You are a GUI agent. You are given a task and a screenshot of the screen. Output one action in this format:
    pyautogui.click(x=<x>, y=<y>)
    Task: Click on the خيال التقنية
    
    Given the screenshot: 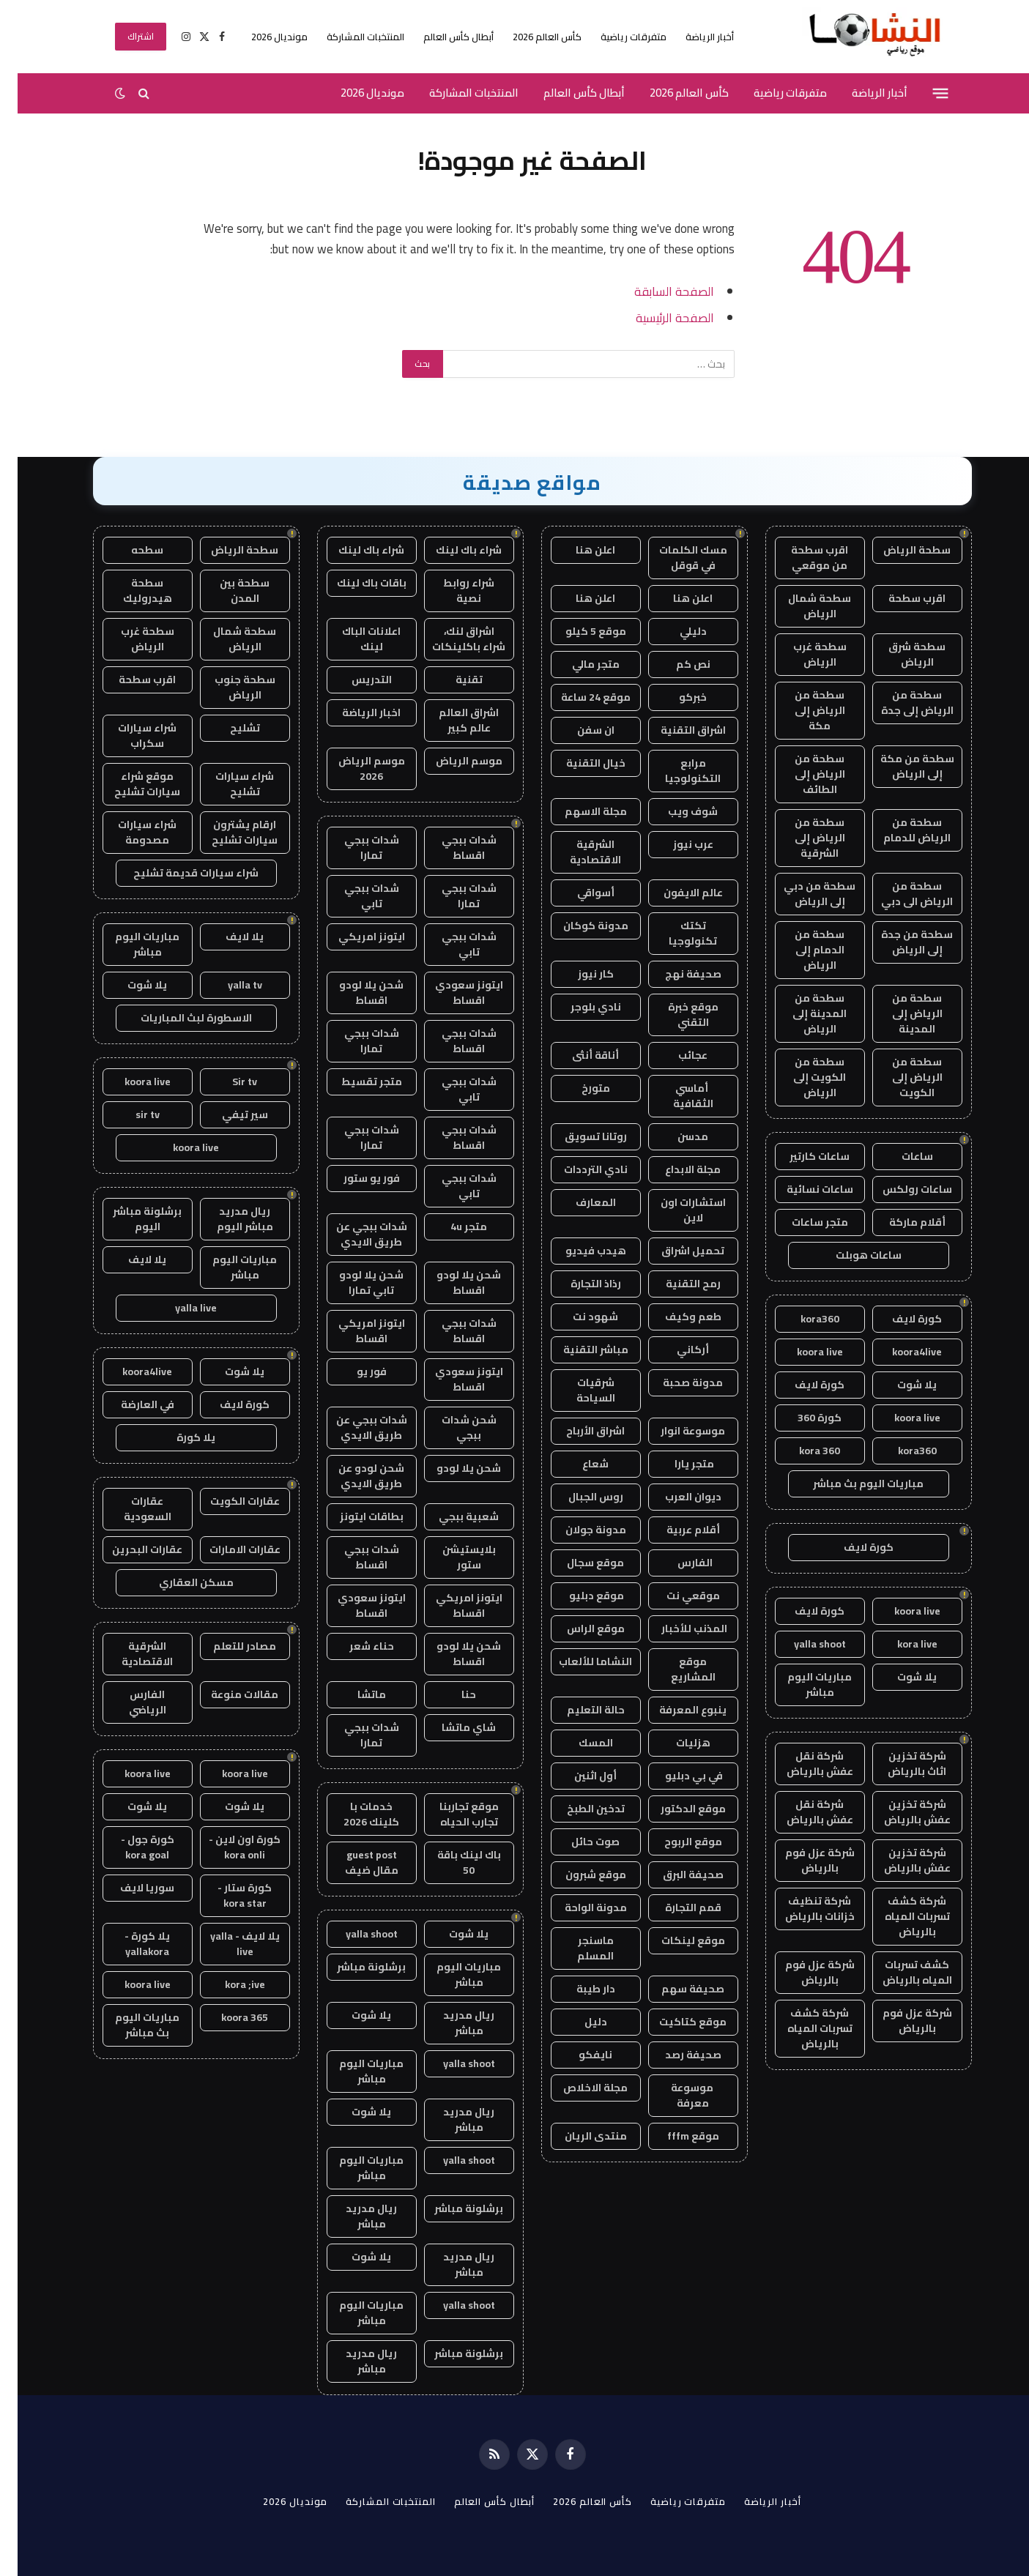 What is the action you would take?
    pyautogui.click(x=578, y=763)
    